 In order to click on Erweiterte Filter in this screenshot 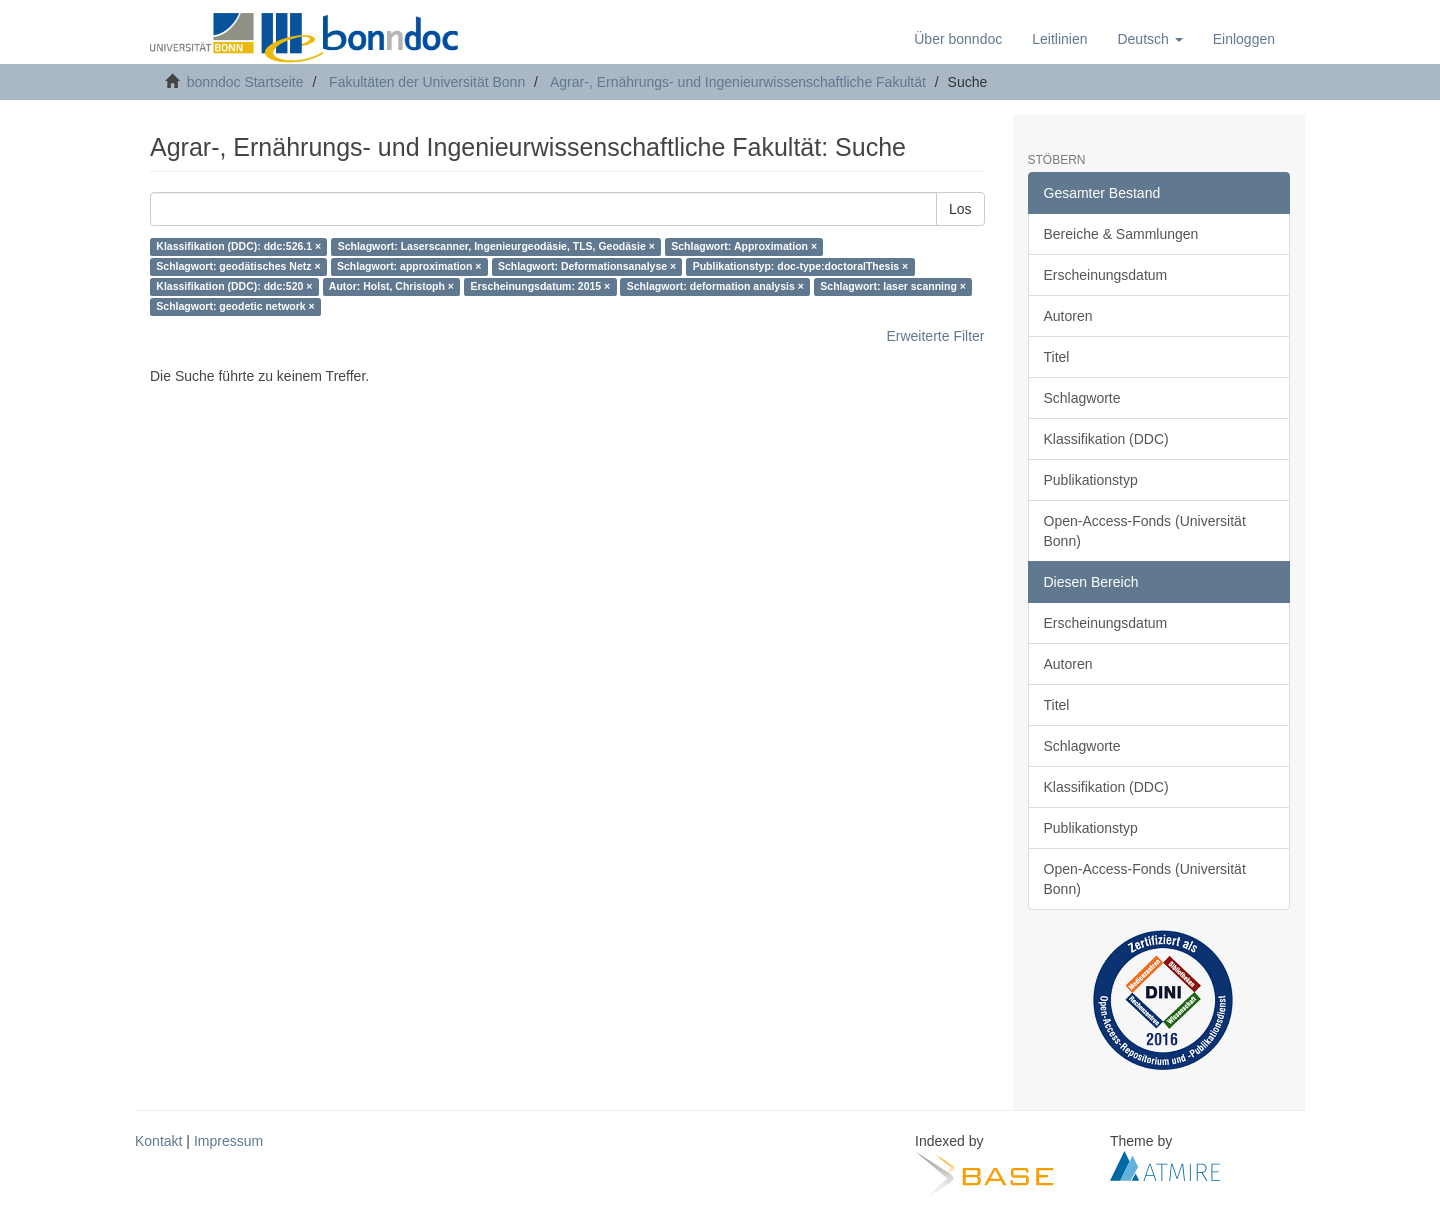, I will do `click(935, 336)`.